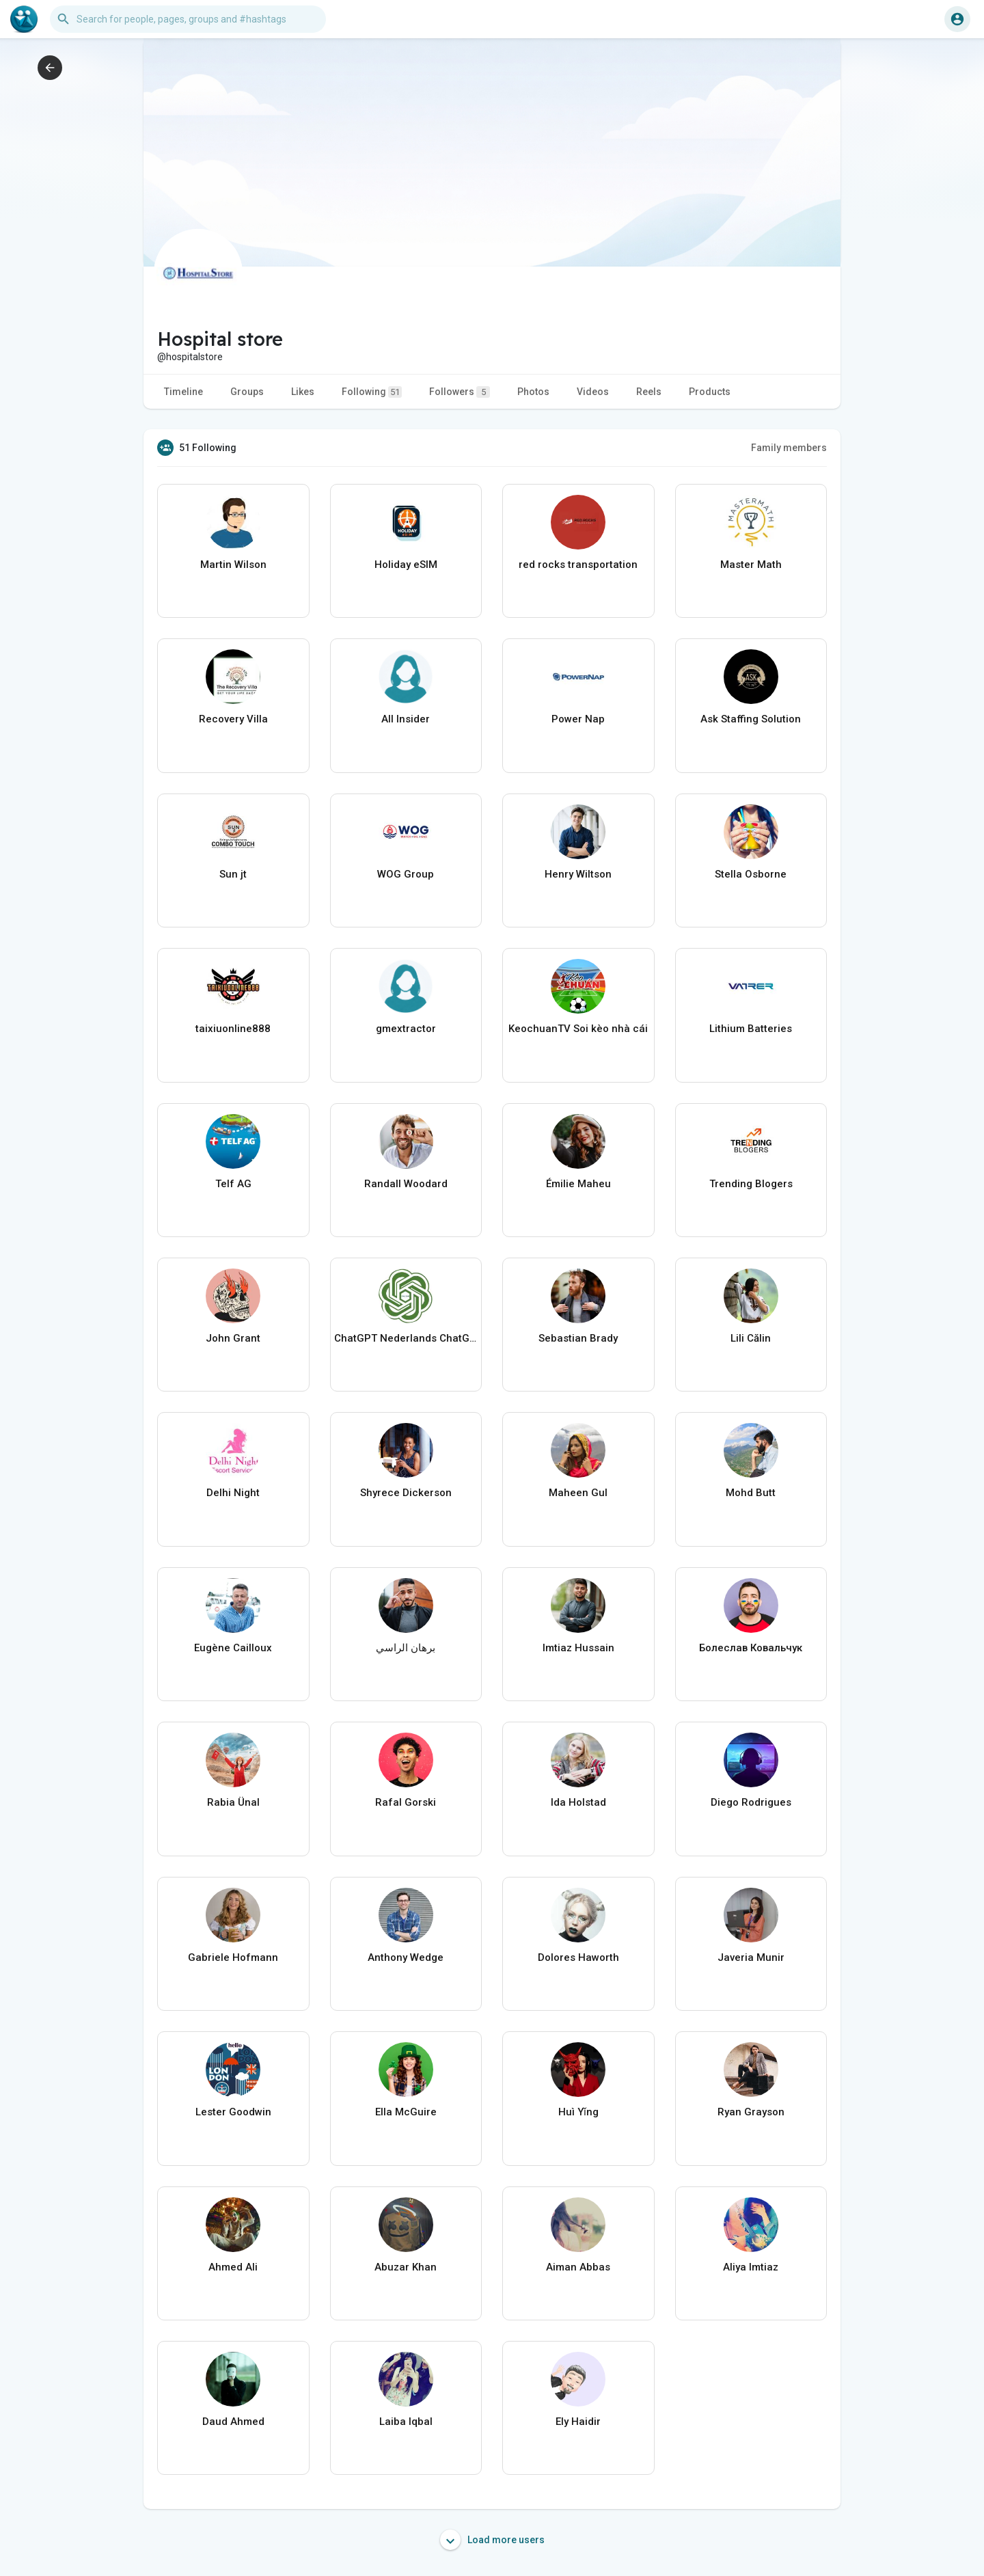 This screenshot has height=2576, width=984. I want to click on Ella McGuire, so click(406, 2112).